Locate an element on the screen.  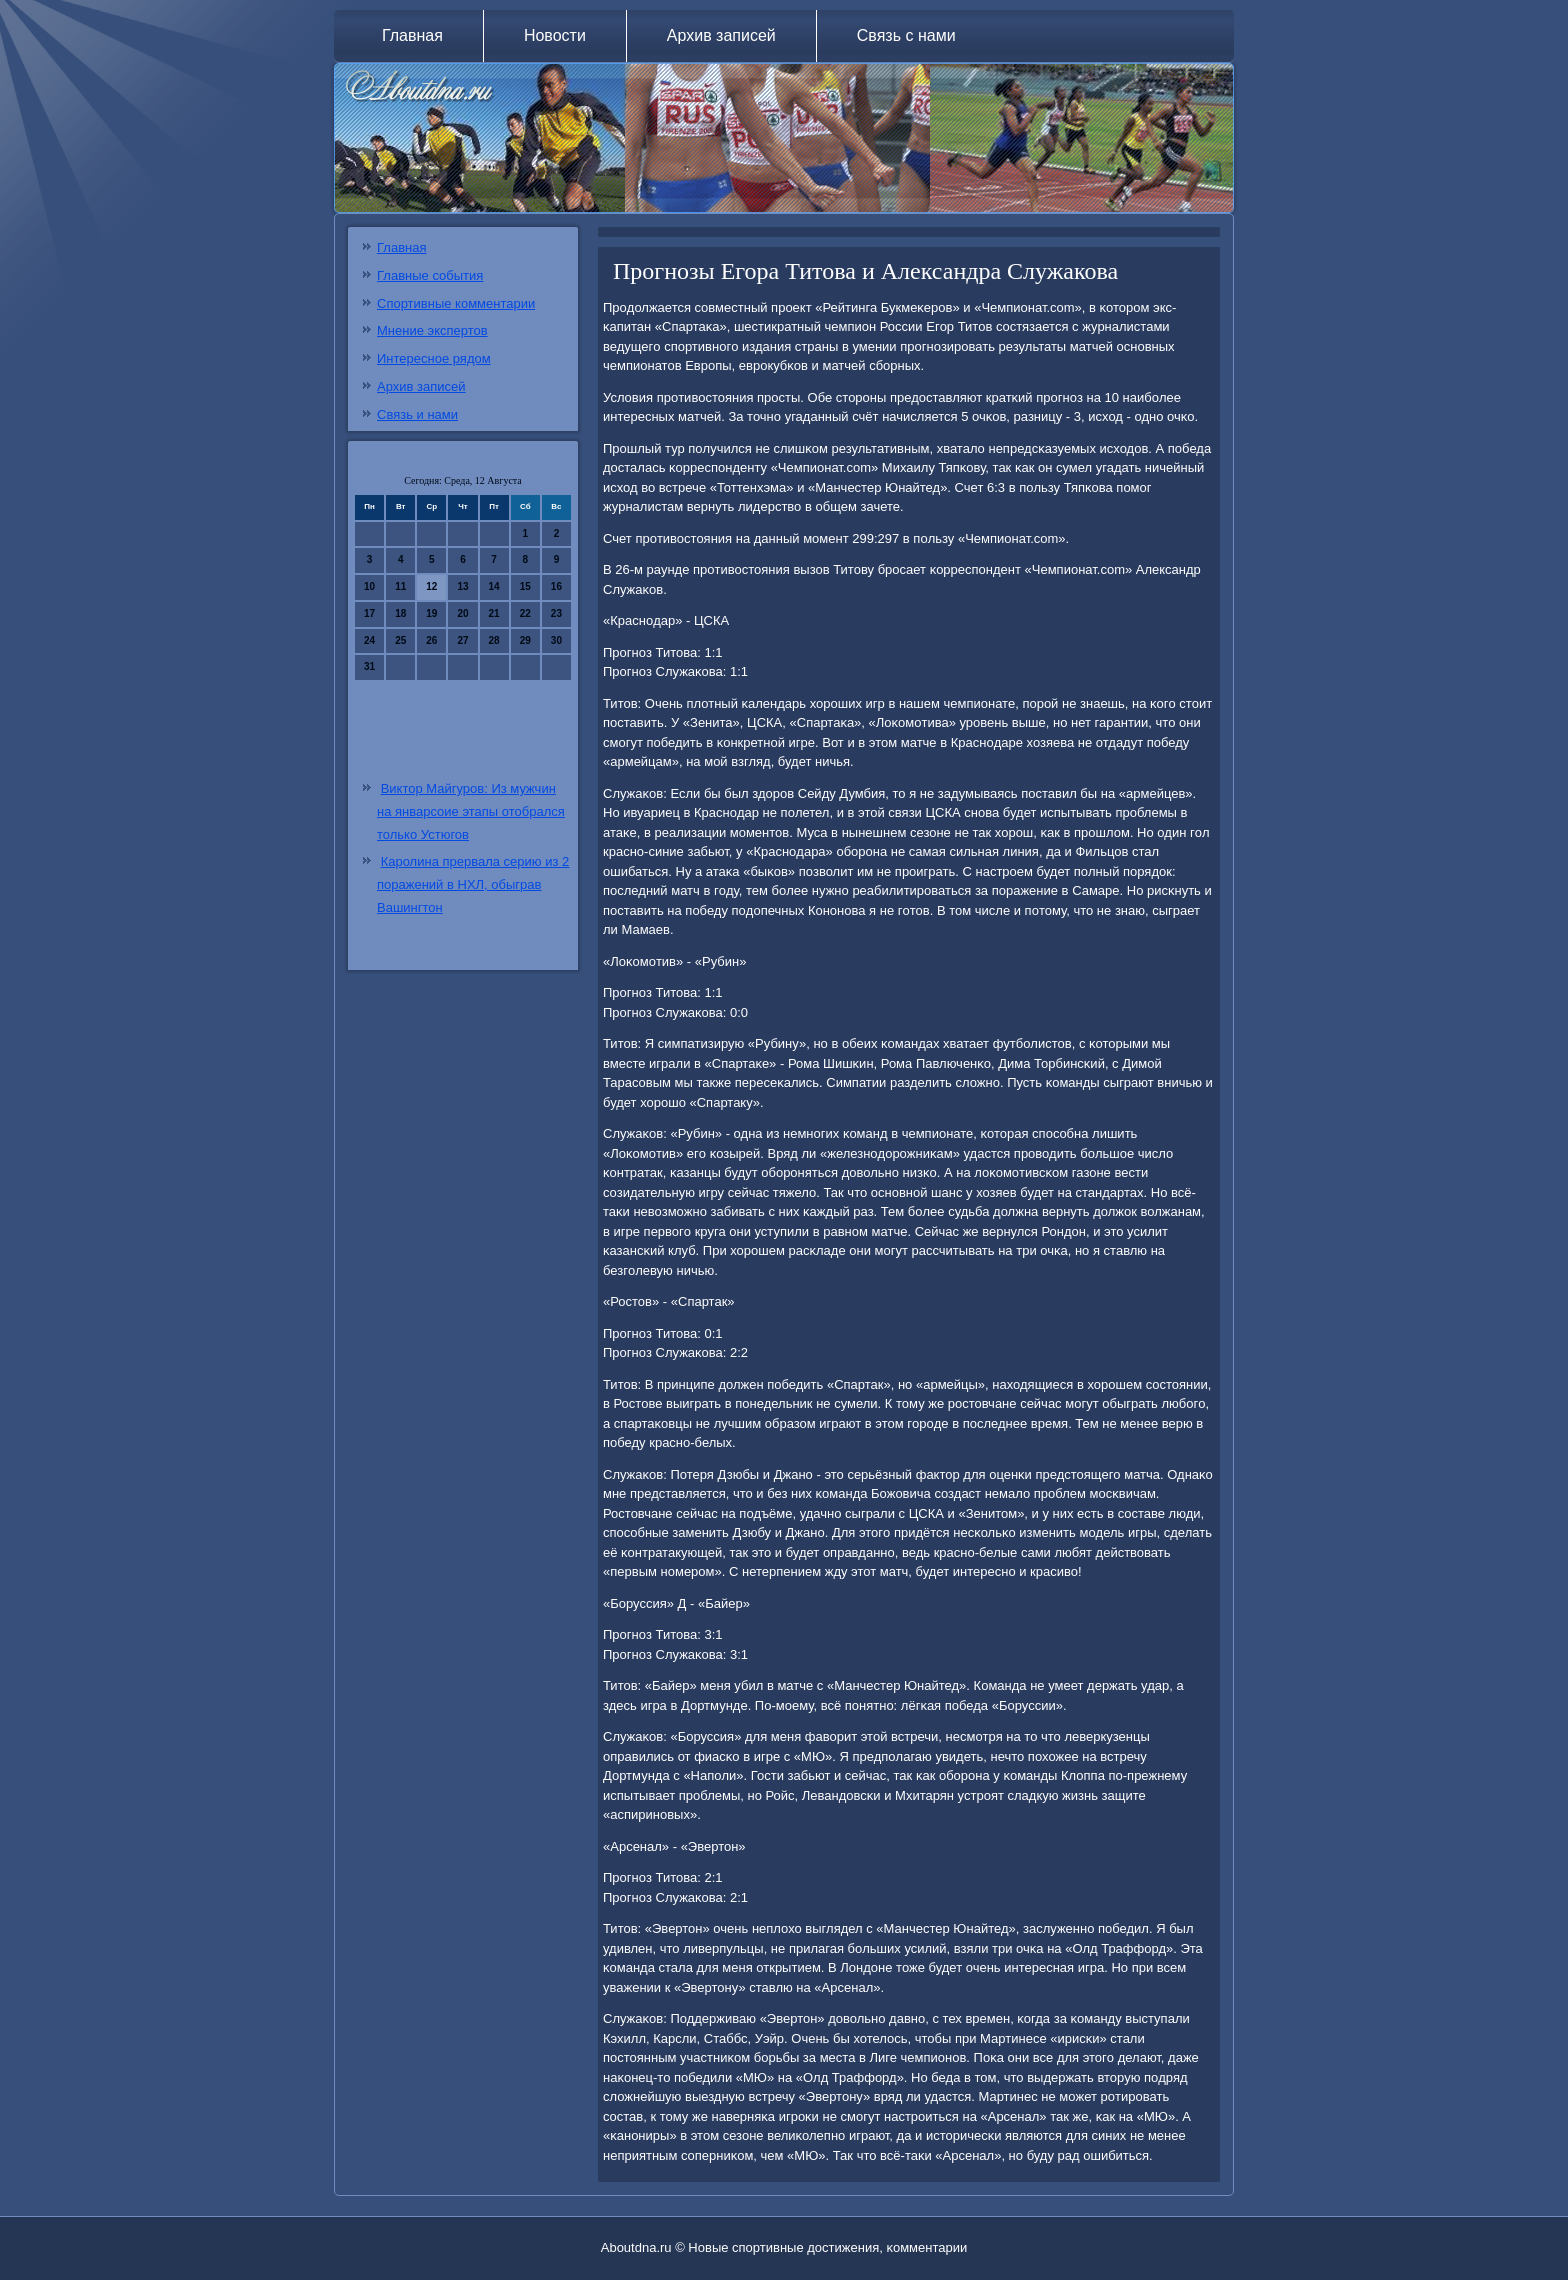
29 is located at coordinates (525, 640).